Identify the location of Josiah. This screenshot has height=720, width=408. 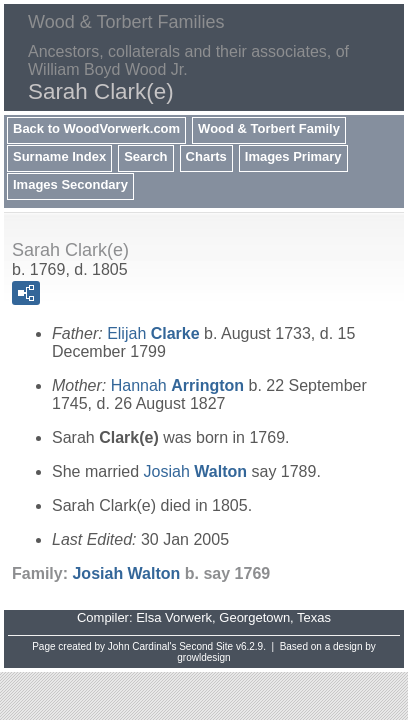
(195, 471).